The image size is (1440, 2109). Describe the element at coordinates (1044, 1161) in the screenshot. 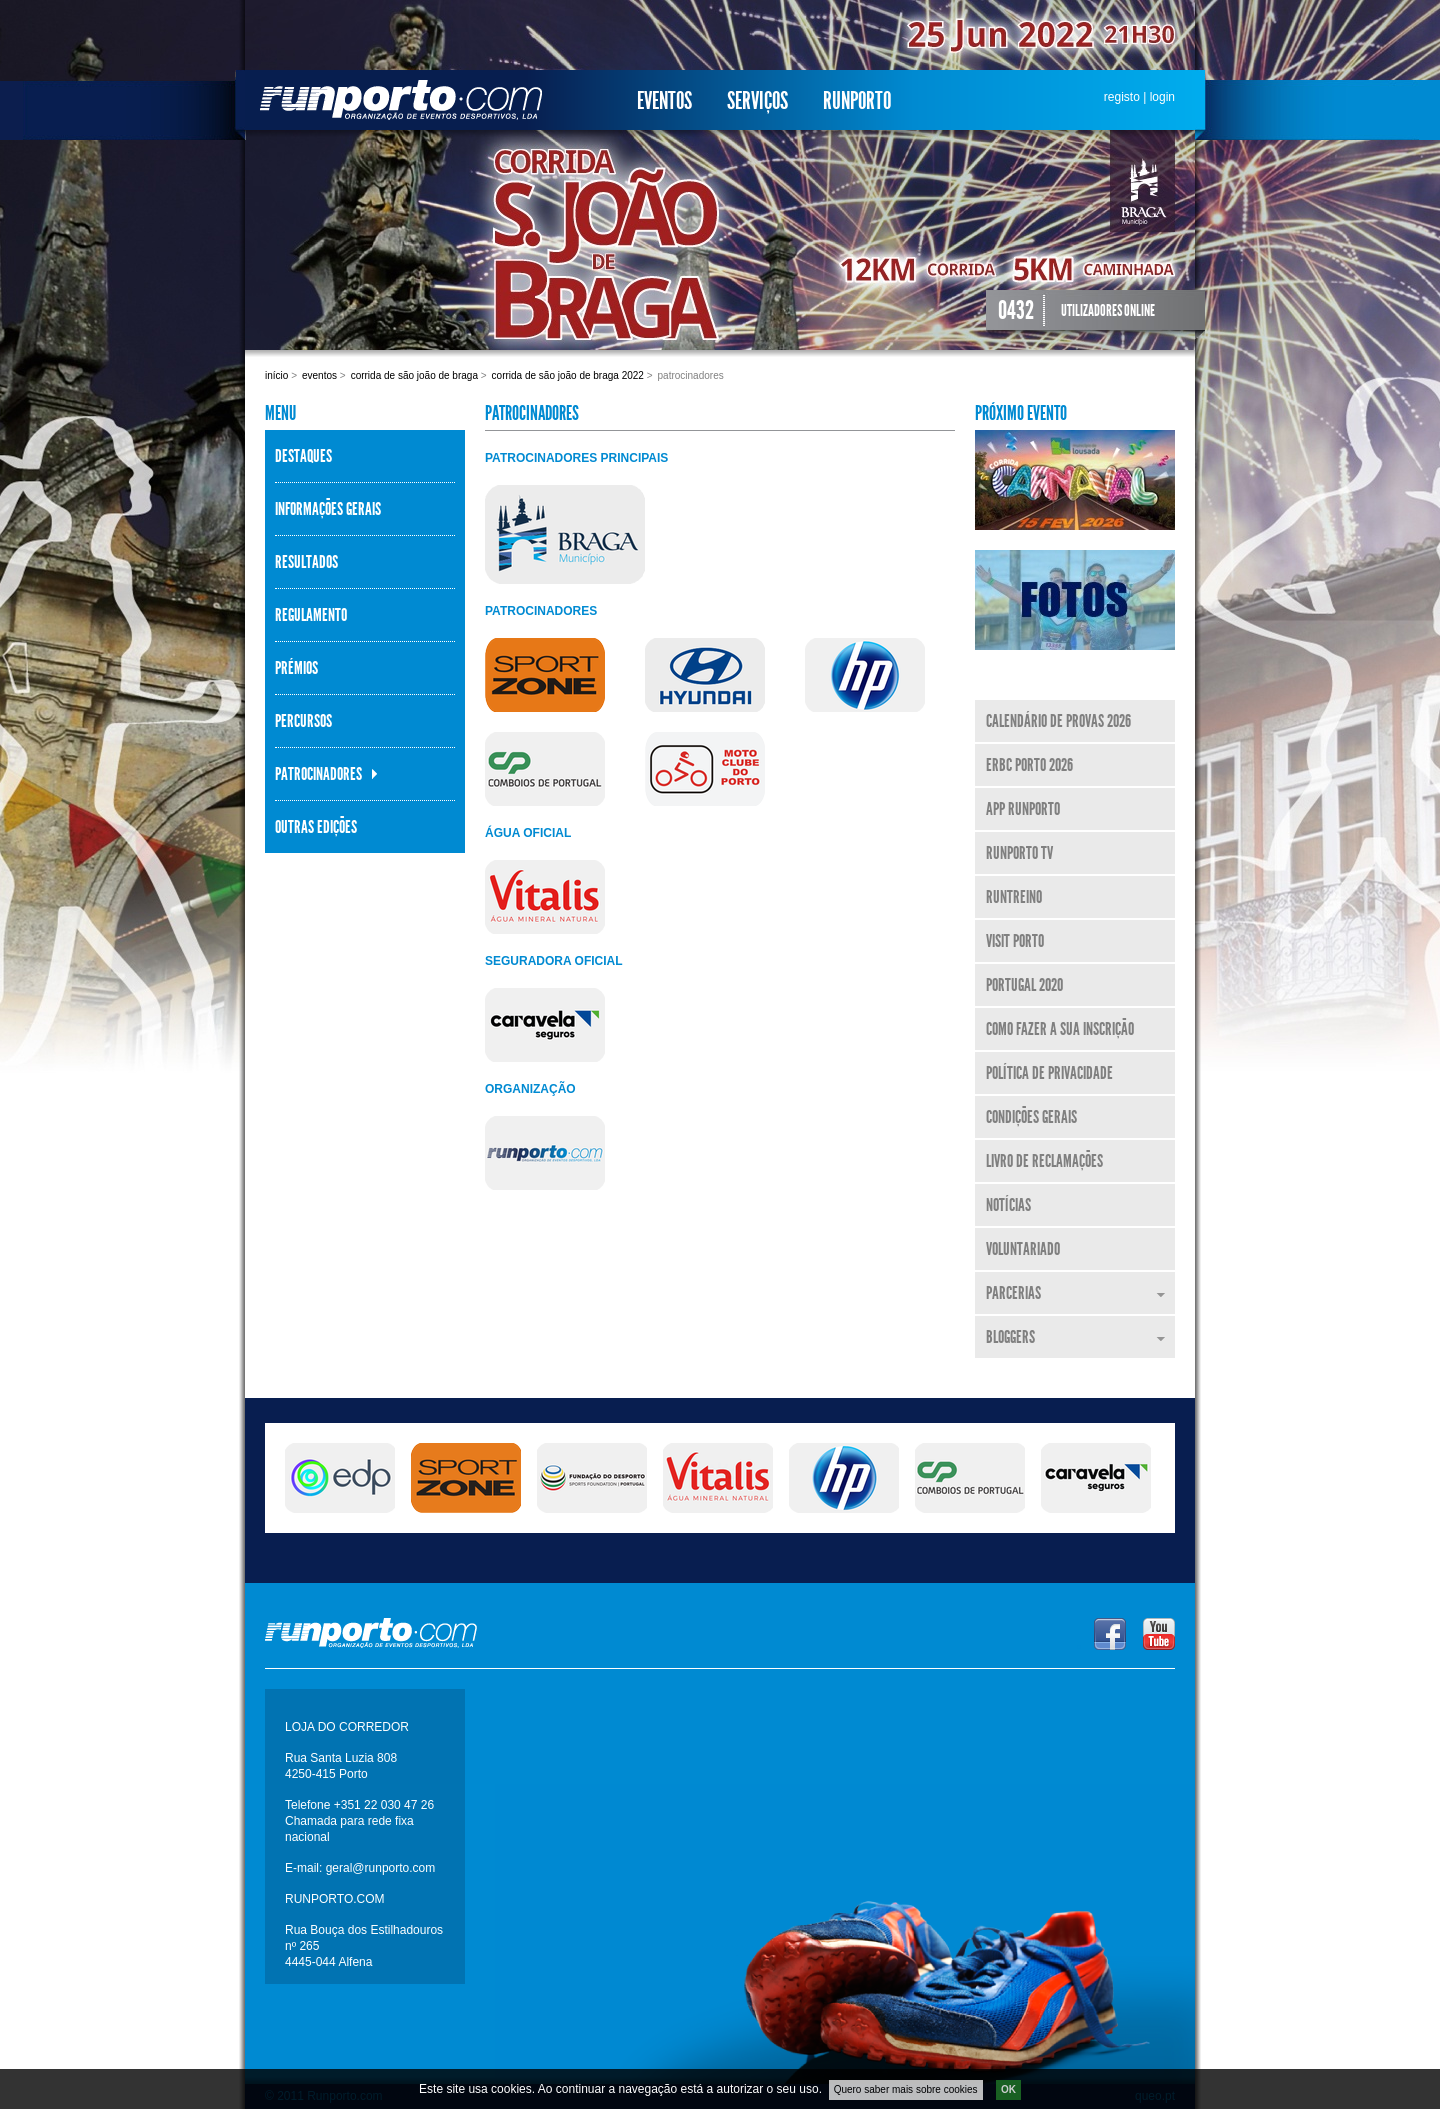

I see `Livro de Reclamações` at that location.